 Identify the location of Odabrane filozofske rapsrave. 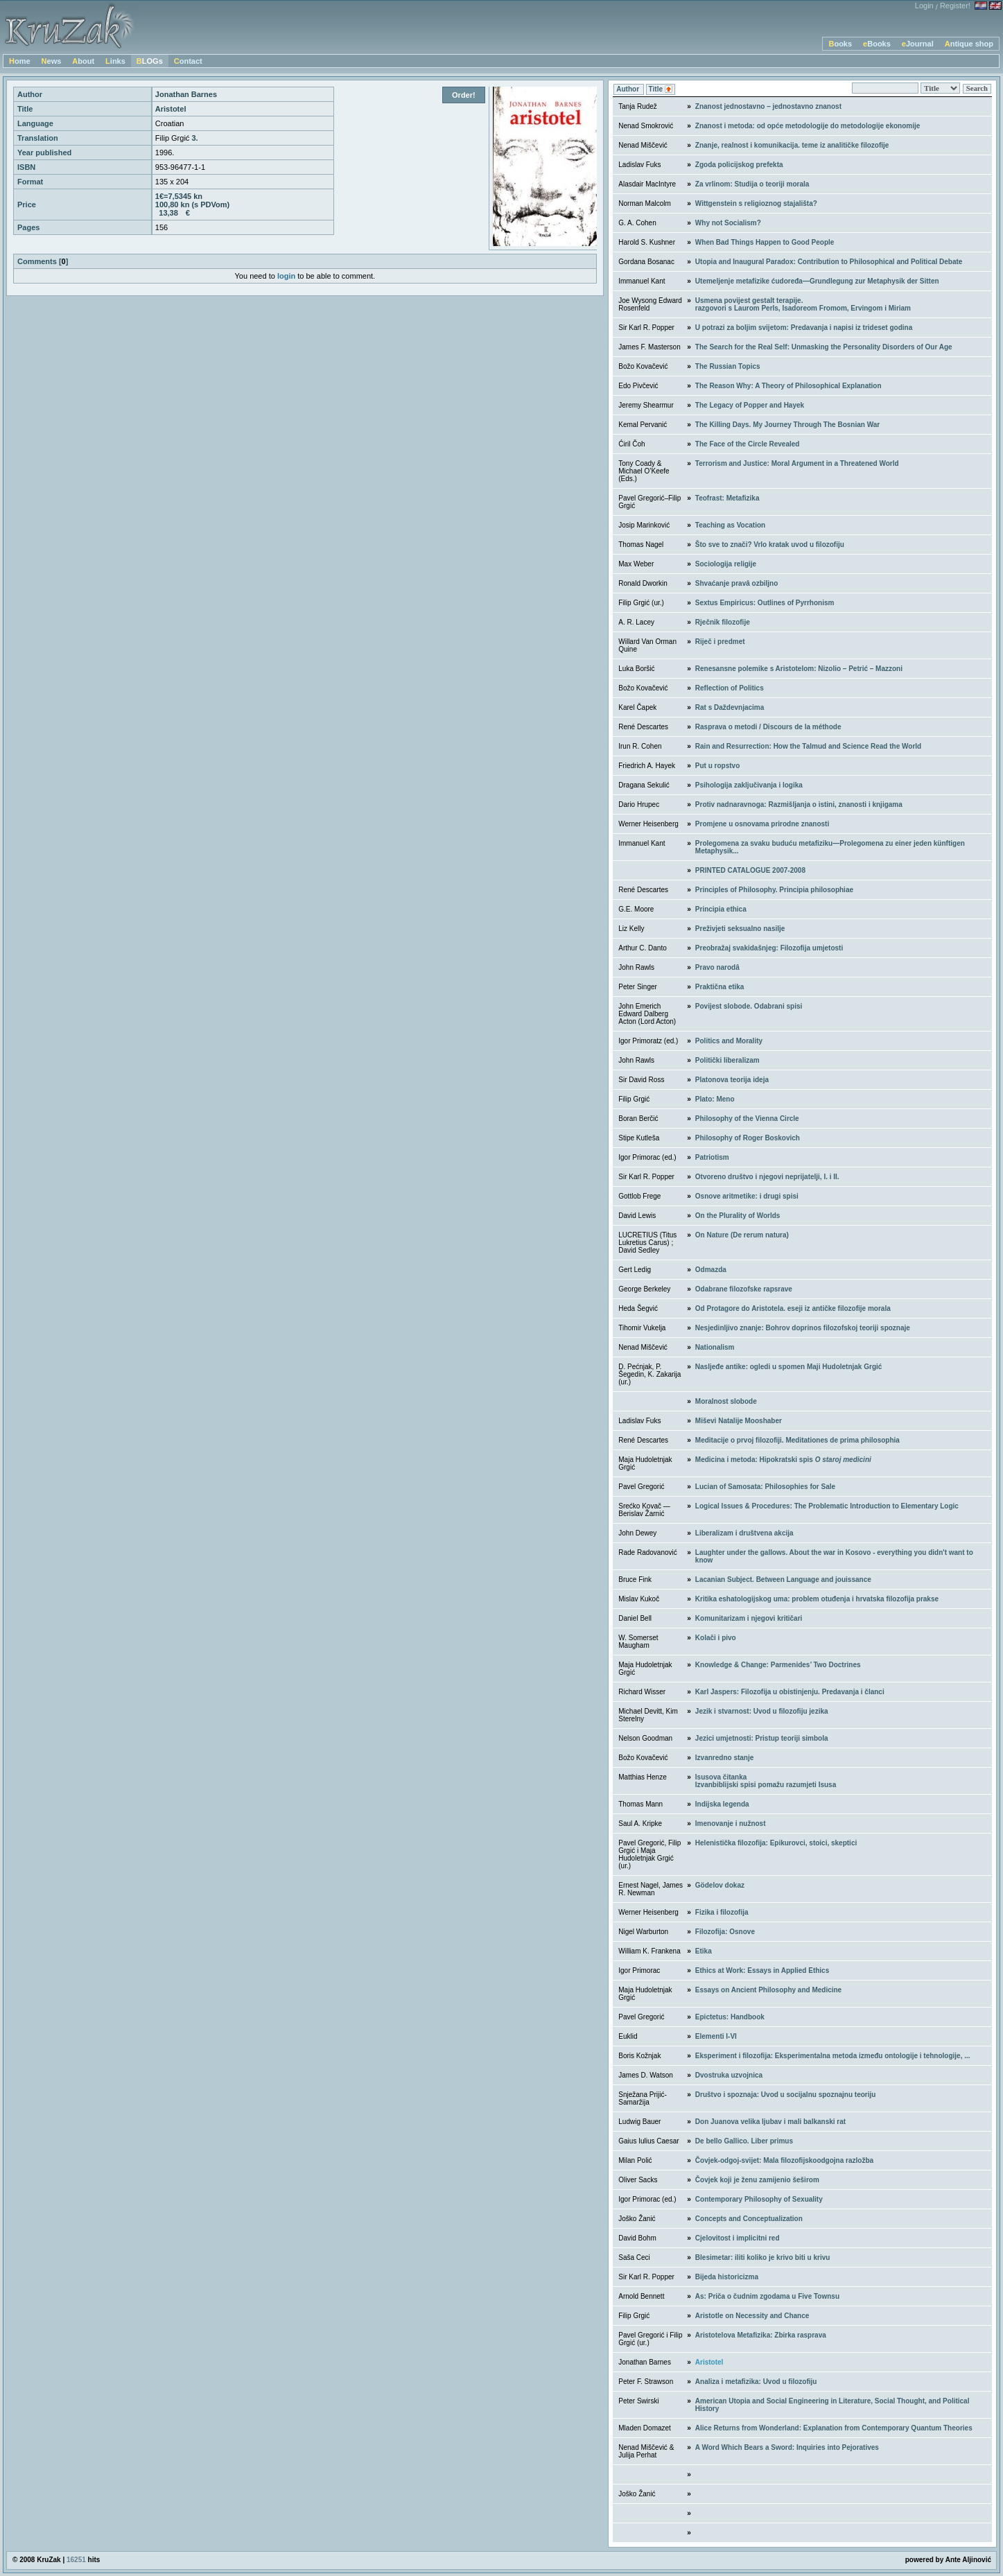
(743, 1289).